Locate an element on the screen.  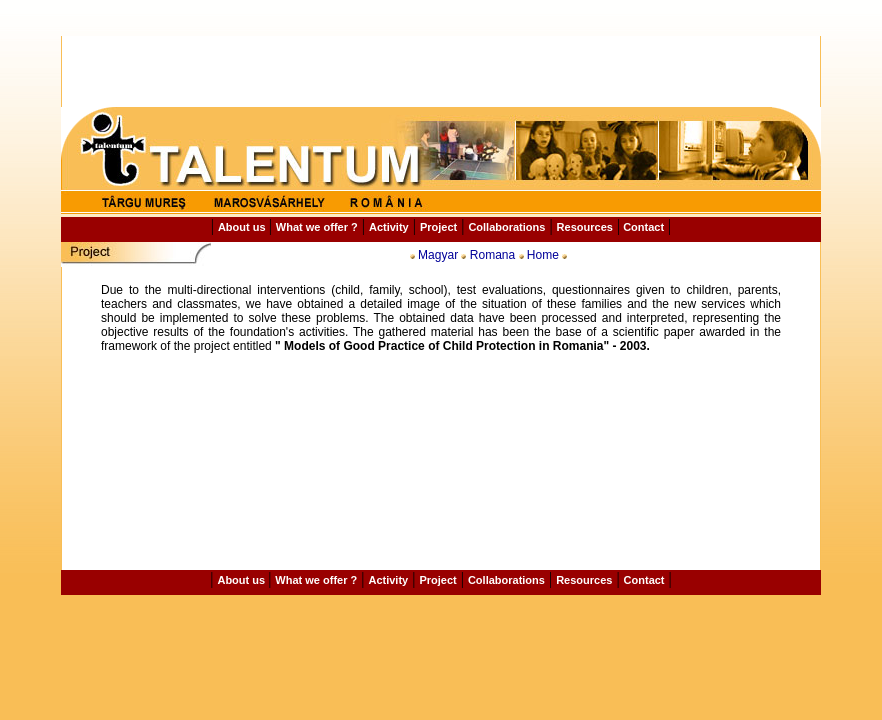
Romana is located at coordinates (492, 255).